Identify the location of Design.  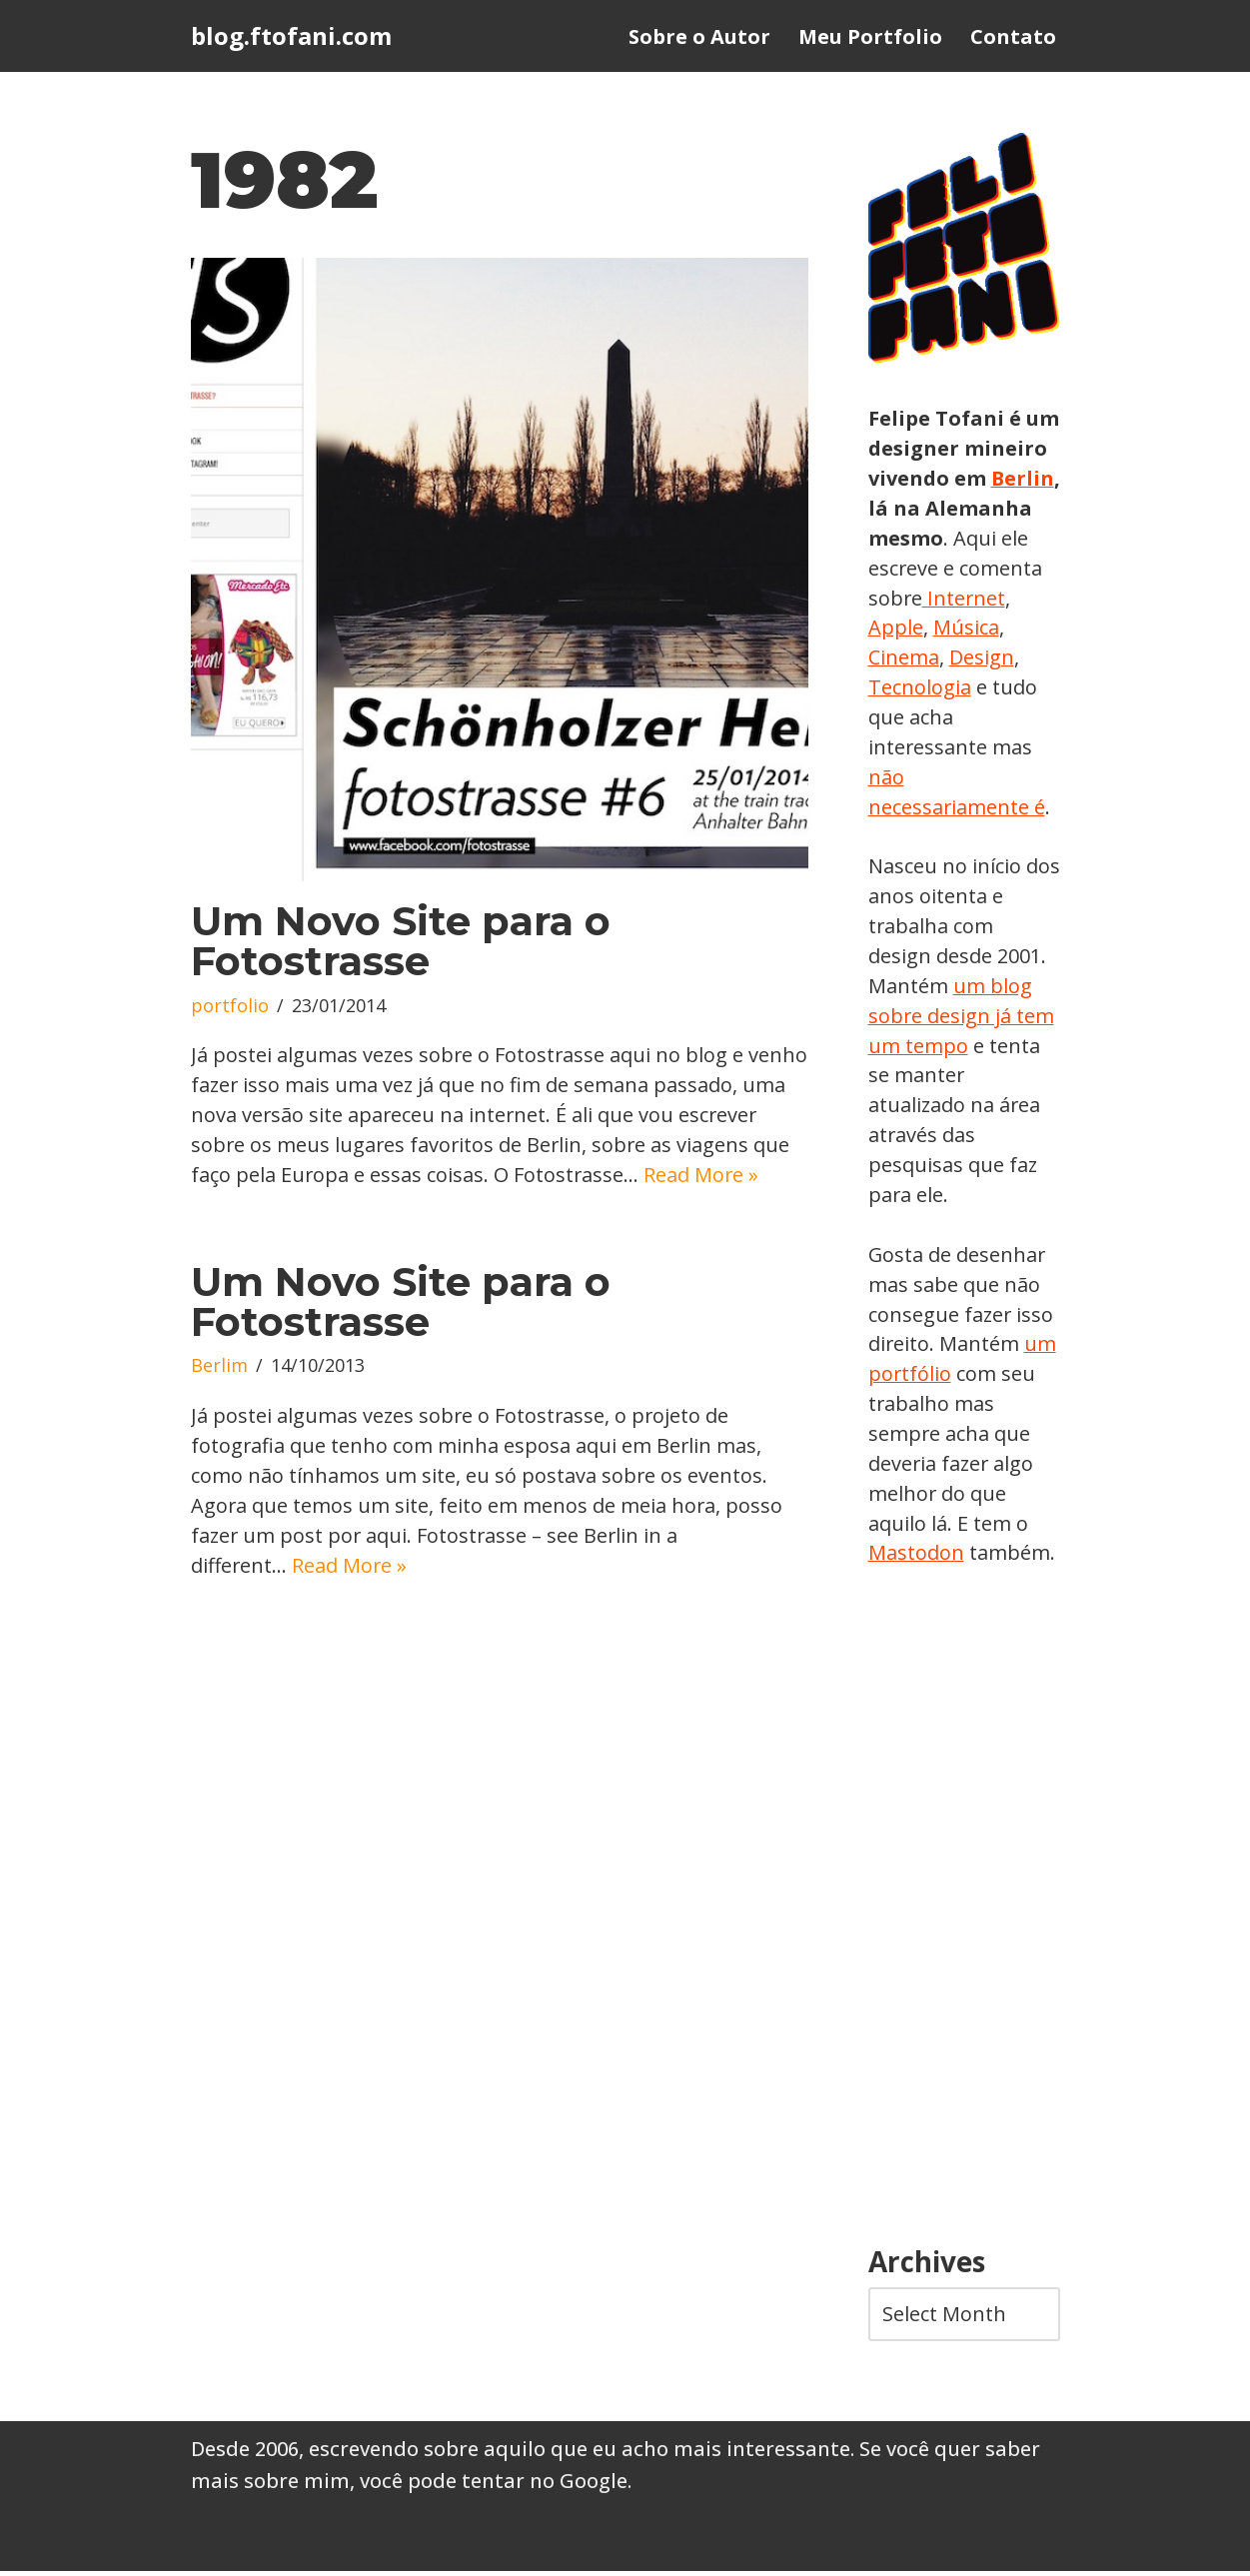
(900, 687).